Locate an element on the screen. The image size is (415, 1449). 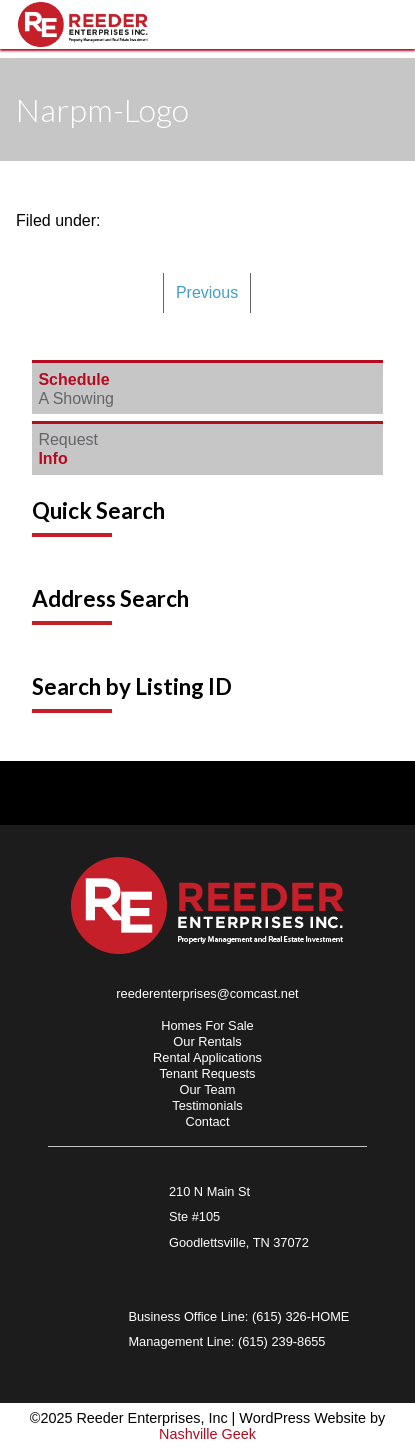
Homes For Sale is located at coordinates (207, 1025).